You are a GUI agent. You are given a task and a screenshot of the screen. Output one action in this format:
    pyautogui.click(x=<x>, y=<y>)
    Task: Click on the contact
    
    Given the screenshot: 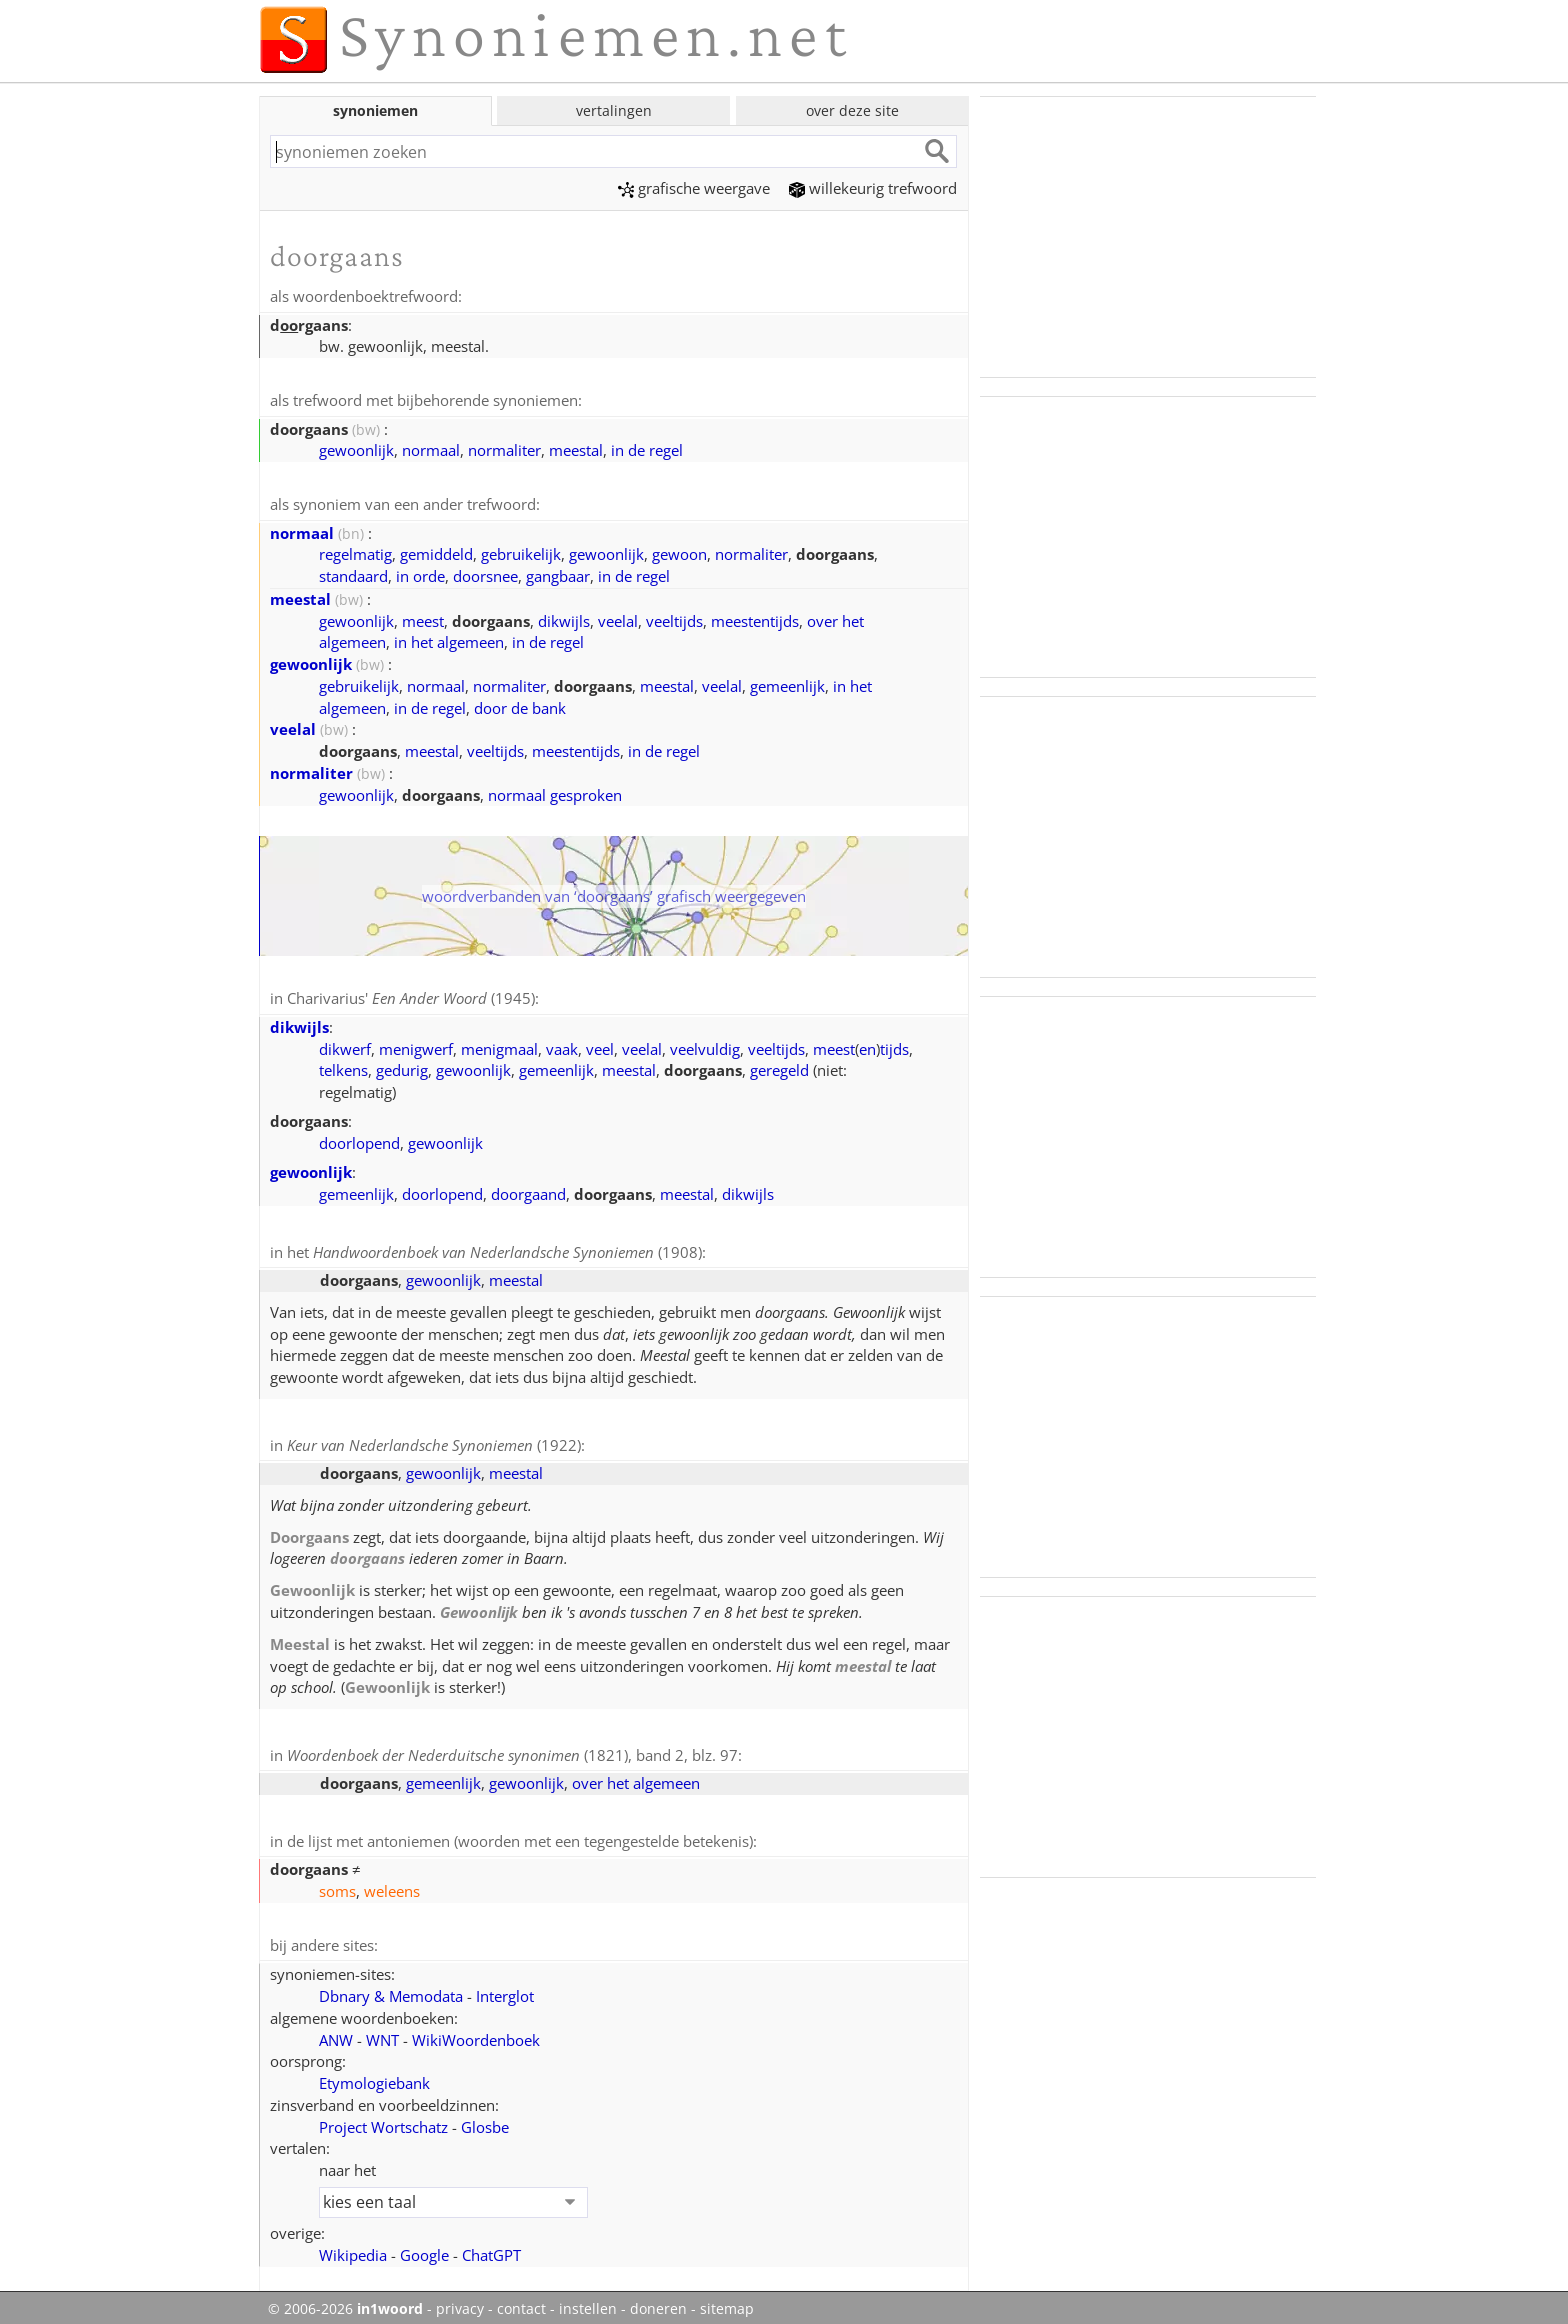 What is the action you would take?
    pyautogui.click(x=521, y=2300)
    